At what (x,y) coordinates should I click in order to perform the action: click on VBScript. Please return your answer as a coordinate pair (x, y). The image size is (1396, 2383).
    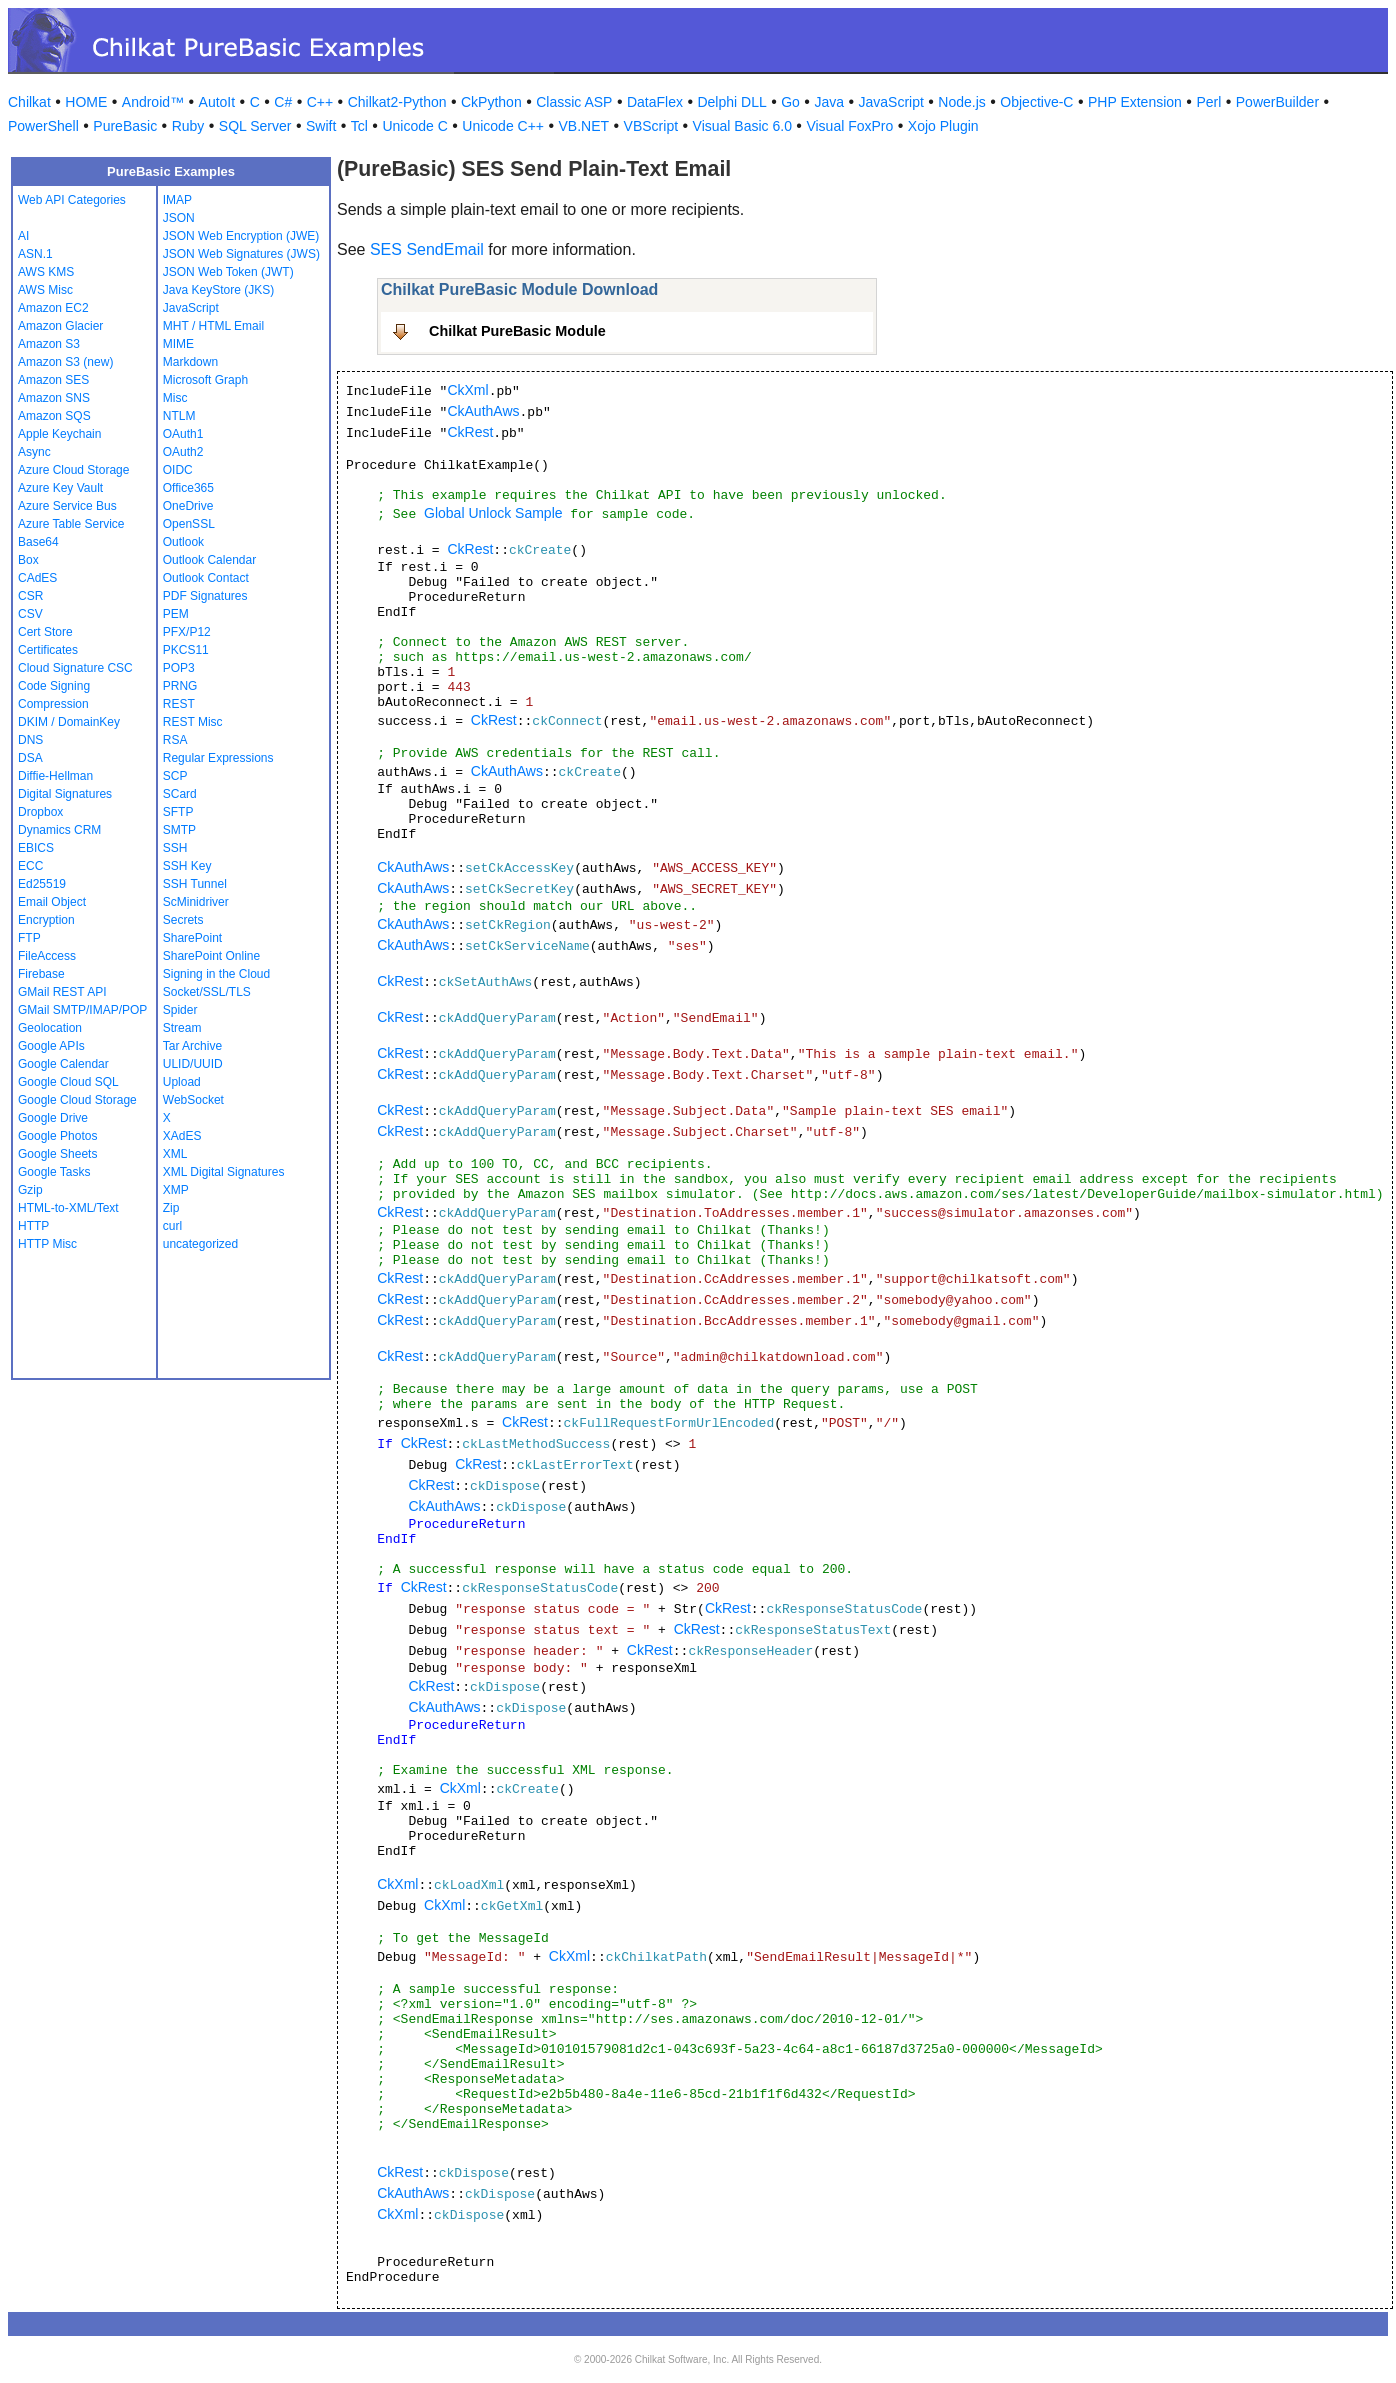
    Looking at the image, I should click on (651, 126).